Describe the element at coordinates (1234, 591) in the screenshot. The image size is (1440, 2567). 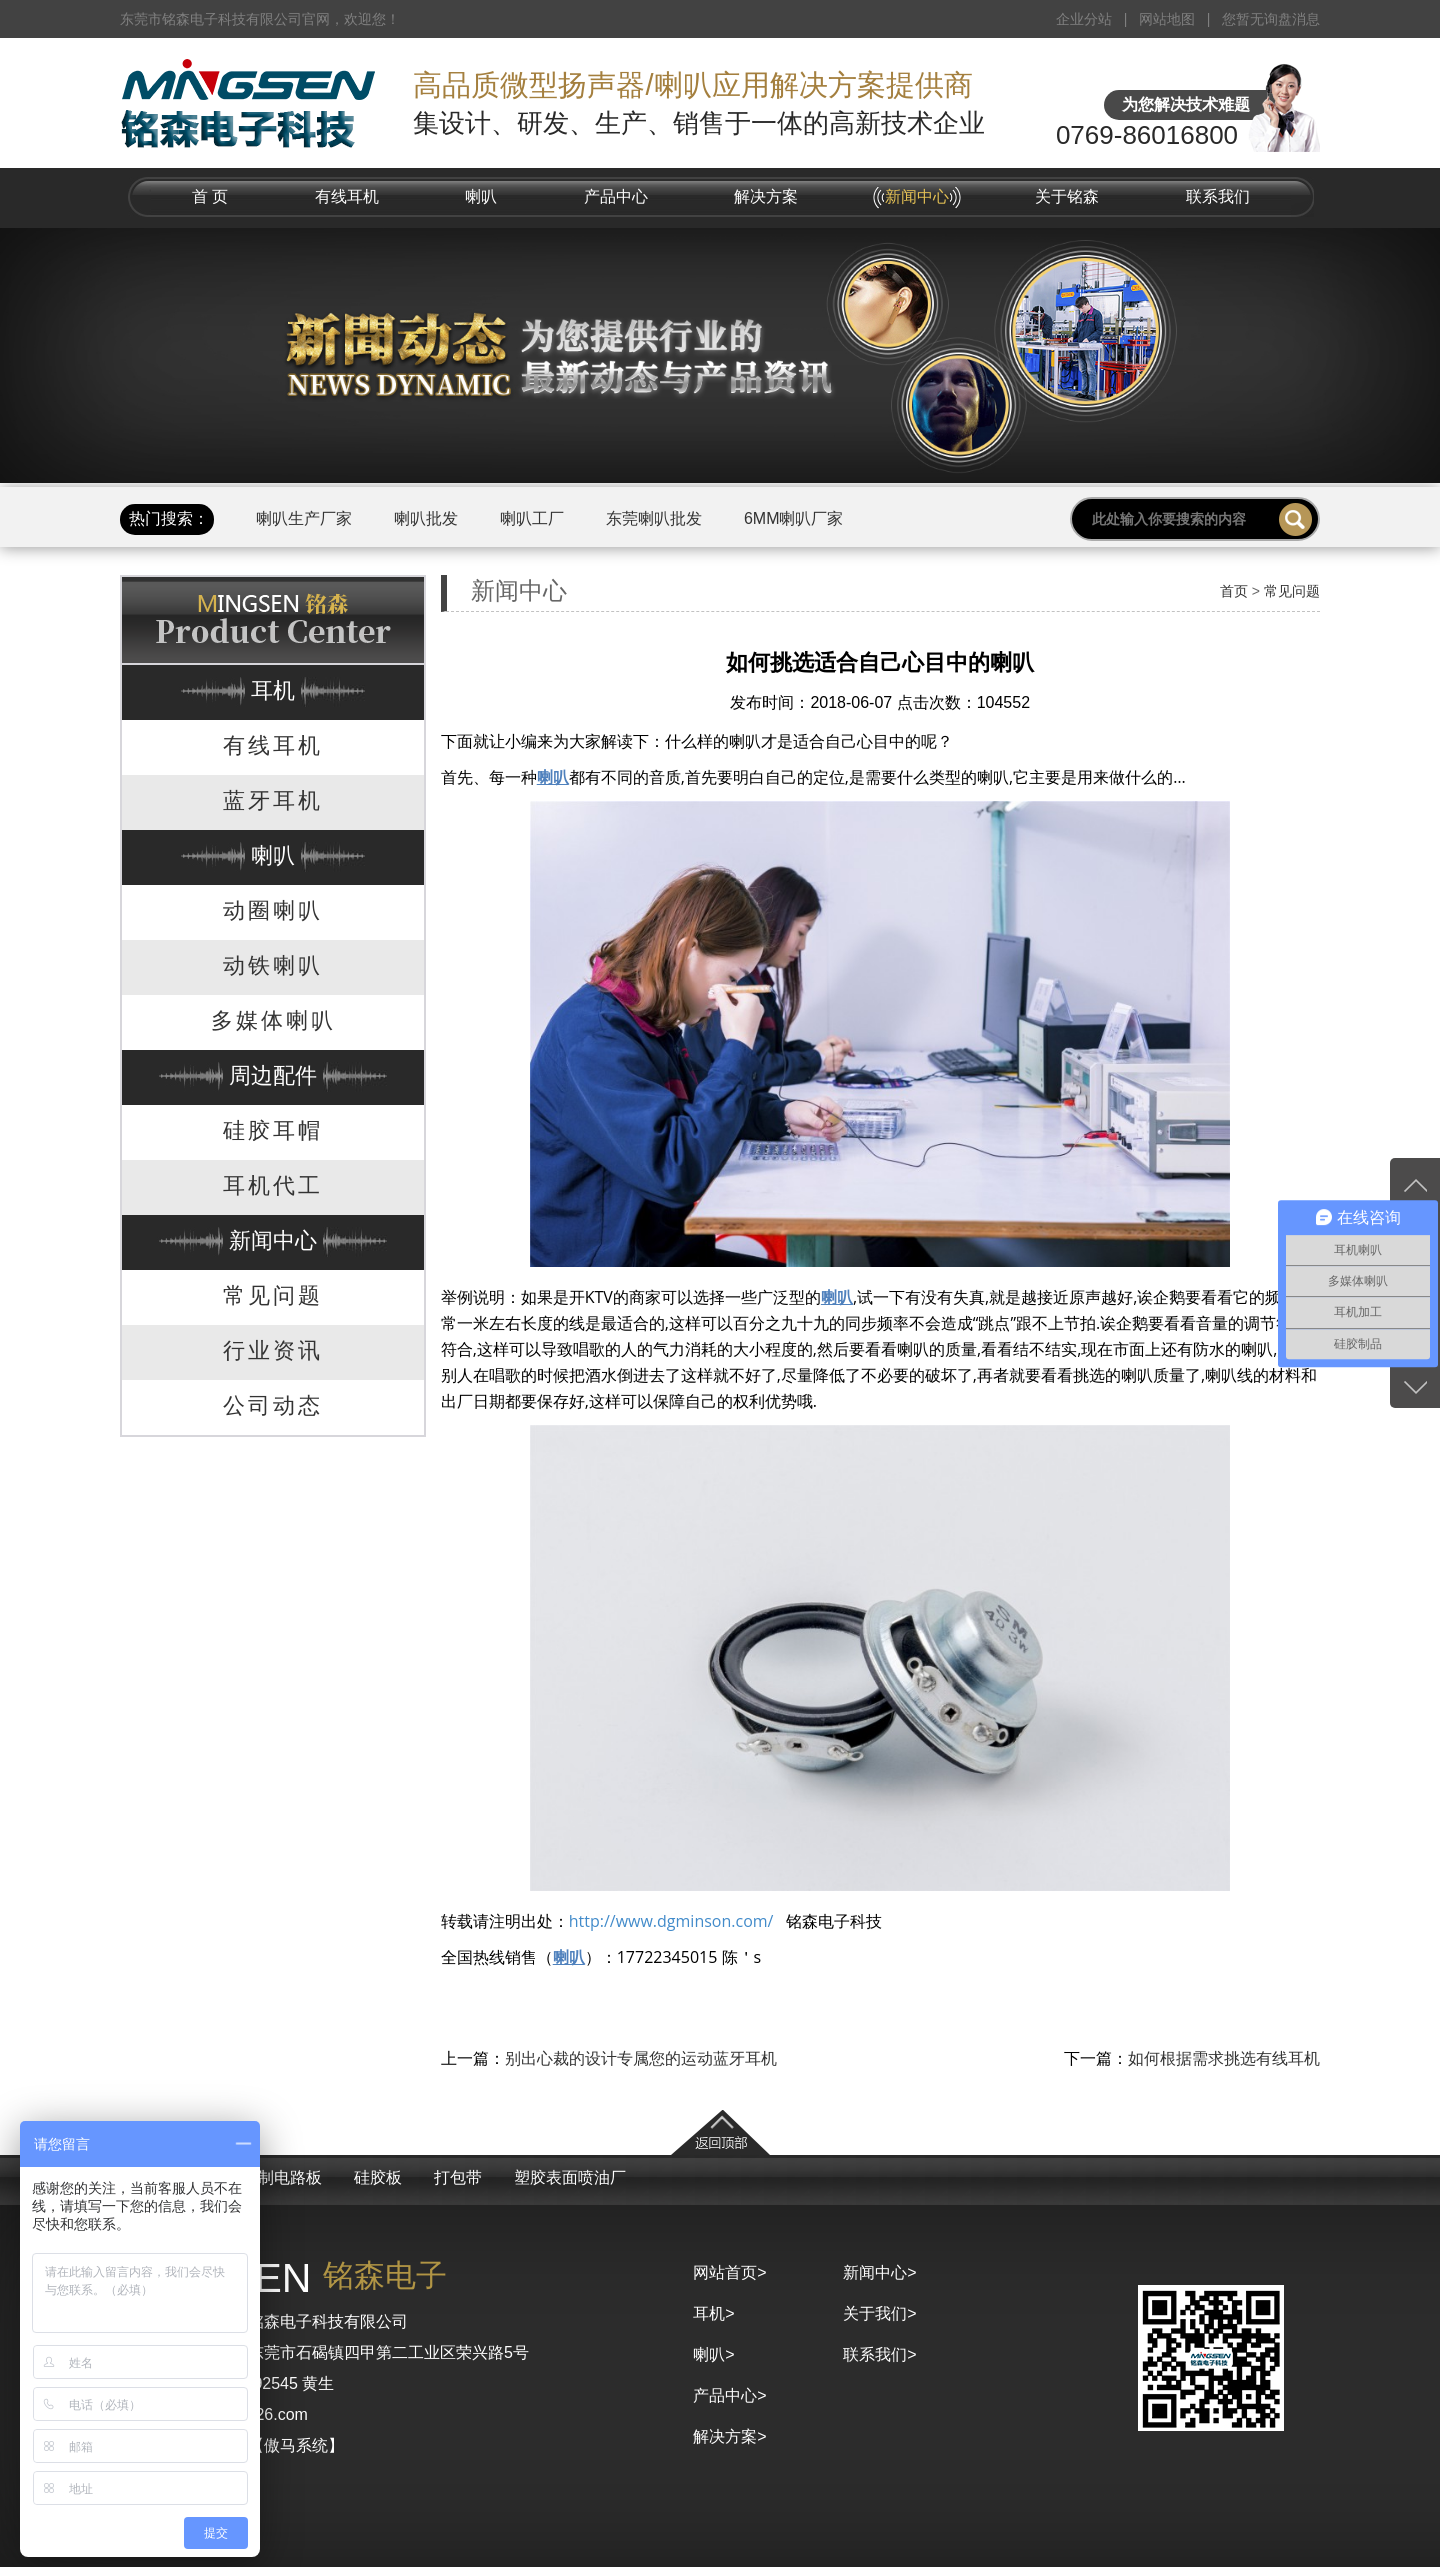
I see `首页` at that location.